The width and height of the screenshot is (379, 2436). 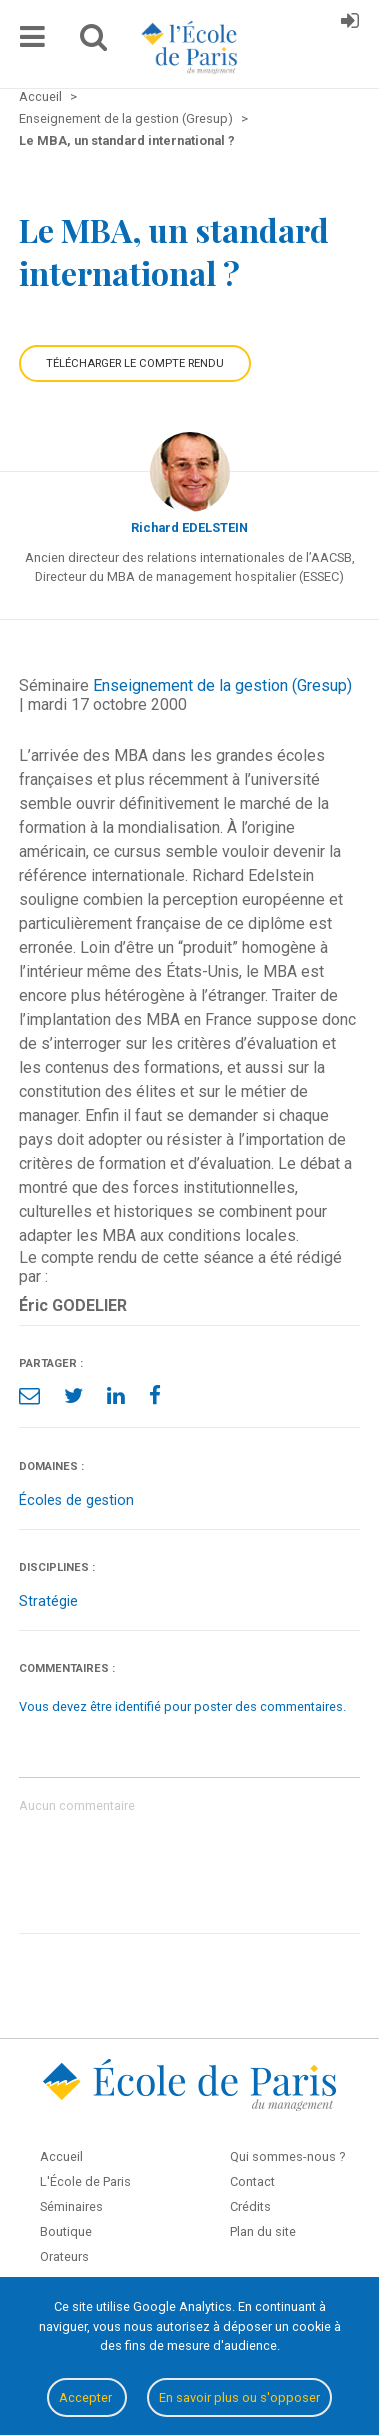 I want to click on Stratégie, so click(x=48, y=1601).